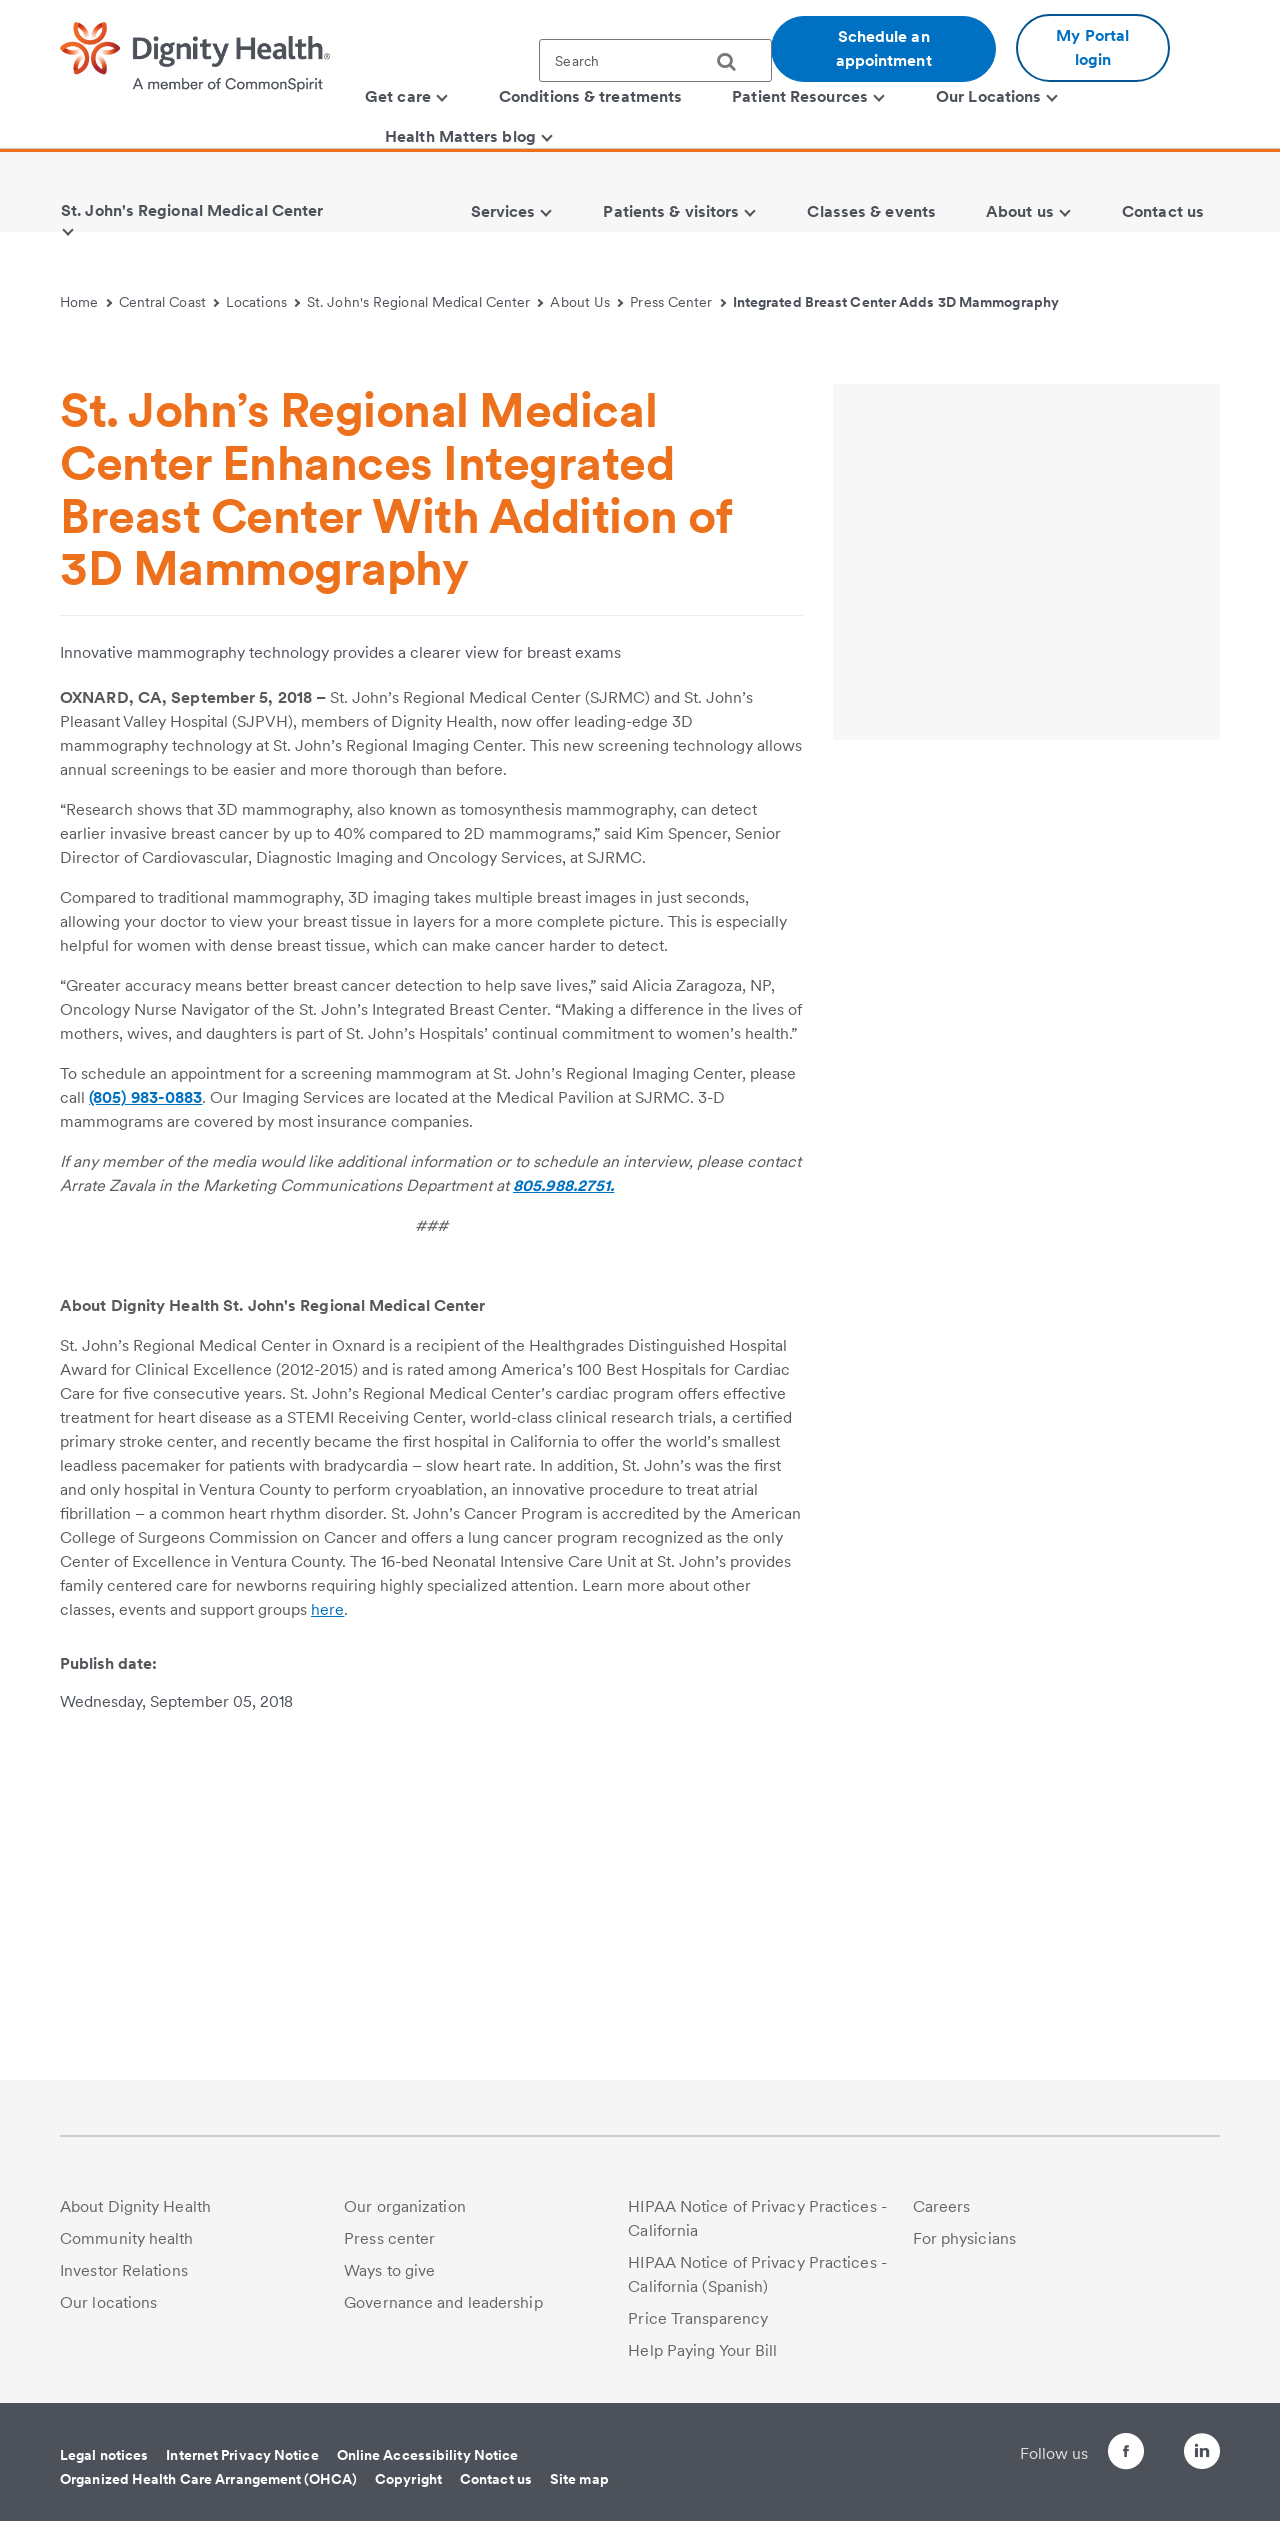 The height and width of the screenshot is (2521, 1280). What do you see at coordinates (1202, 2454) in the screenshot?
I see `[Follow us on LinkedIn]` at bounding box center [1202, 2454].